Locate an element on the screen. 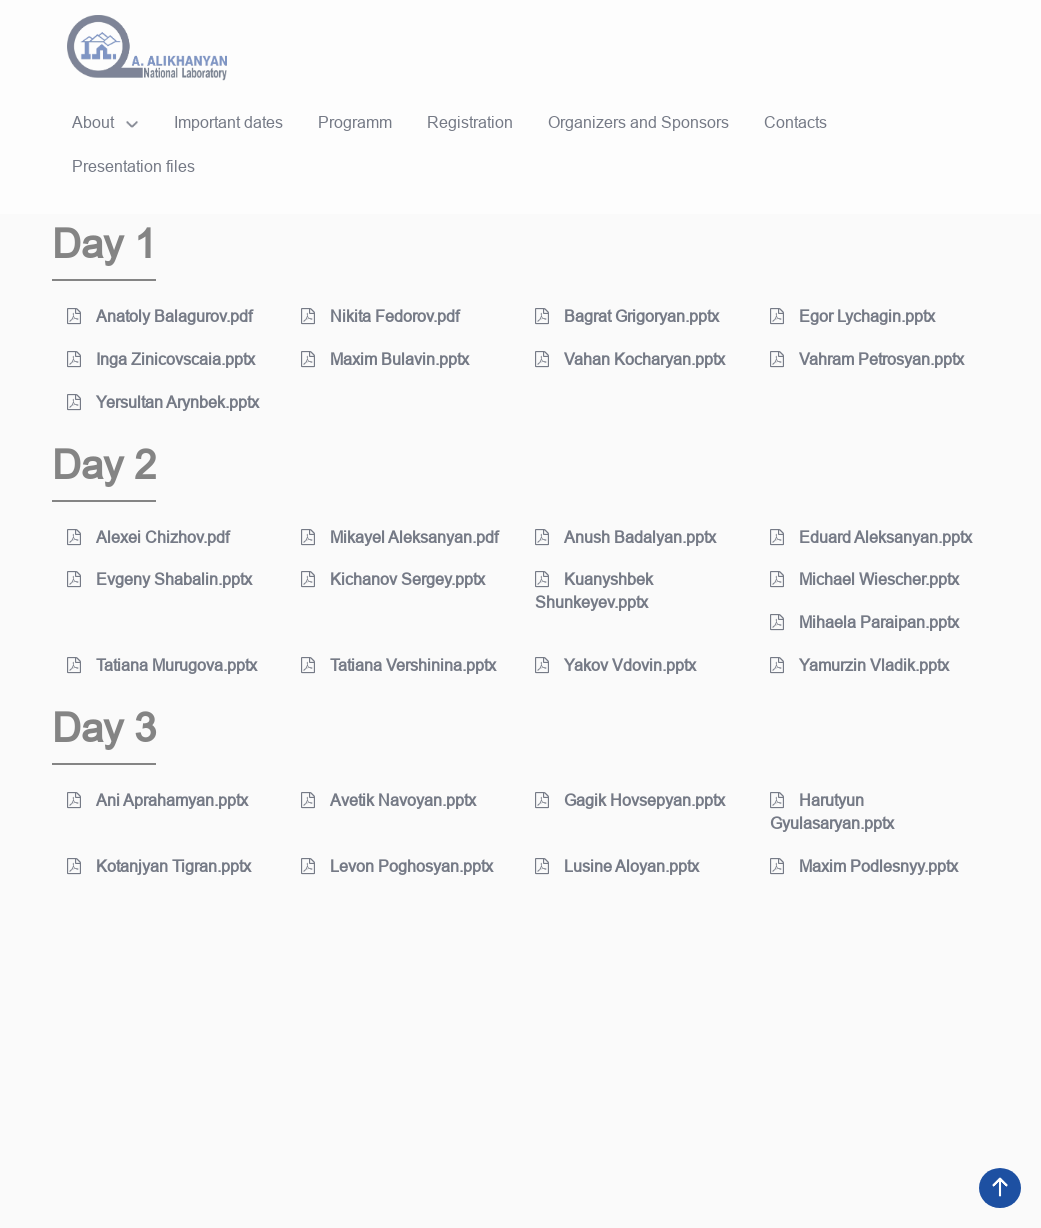 This screenshot has height=1228, width=1041. Organizers and Sponsors is located at coordinates (638, 122).